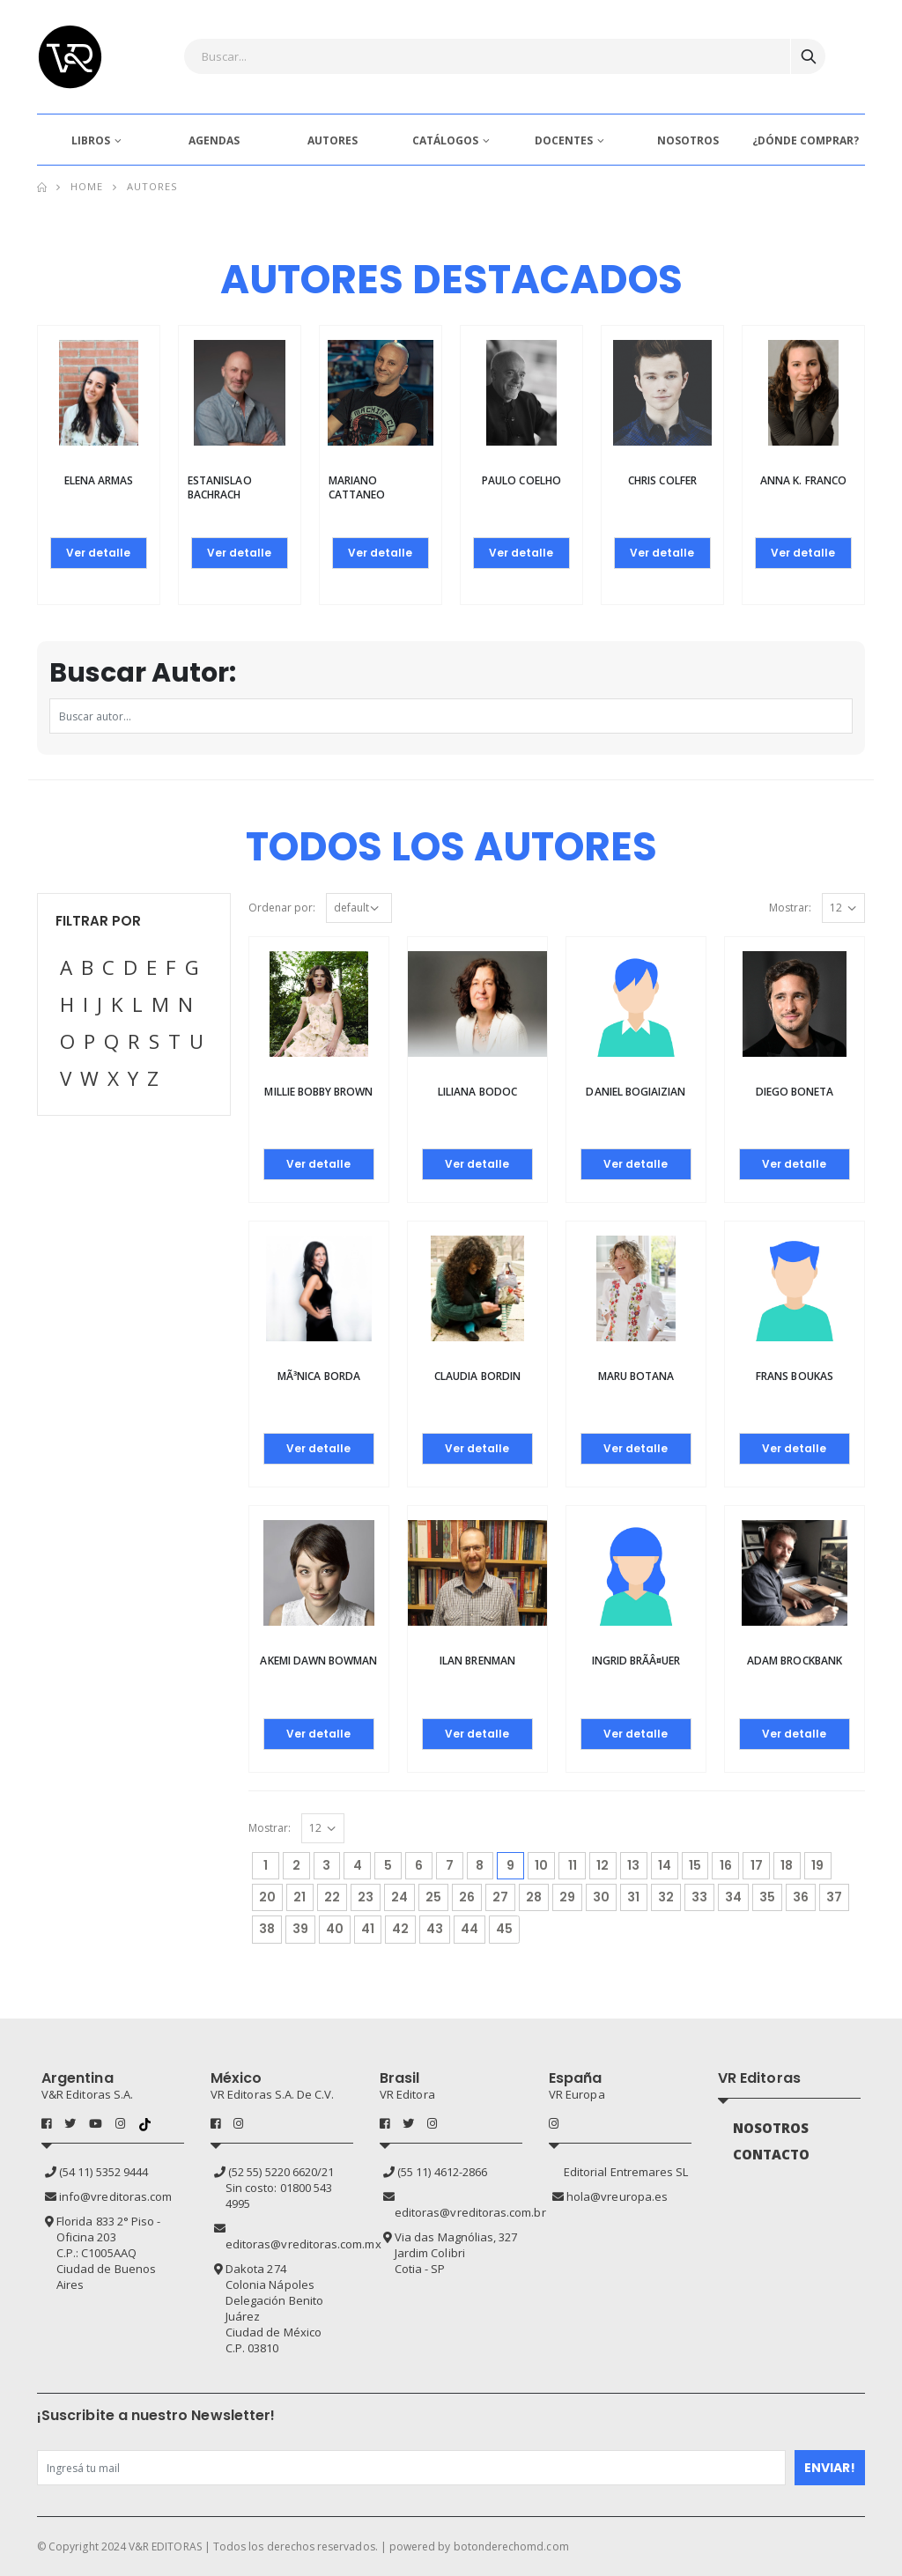  Describe the element at coordinates (357, 487) in the screenshot. I see `Mariano Cattaneo` at that location.